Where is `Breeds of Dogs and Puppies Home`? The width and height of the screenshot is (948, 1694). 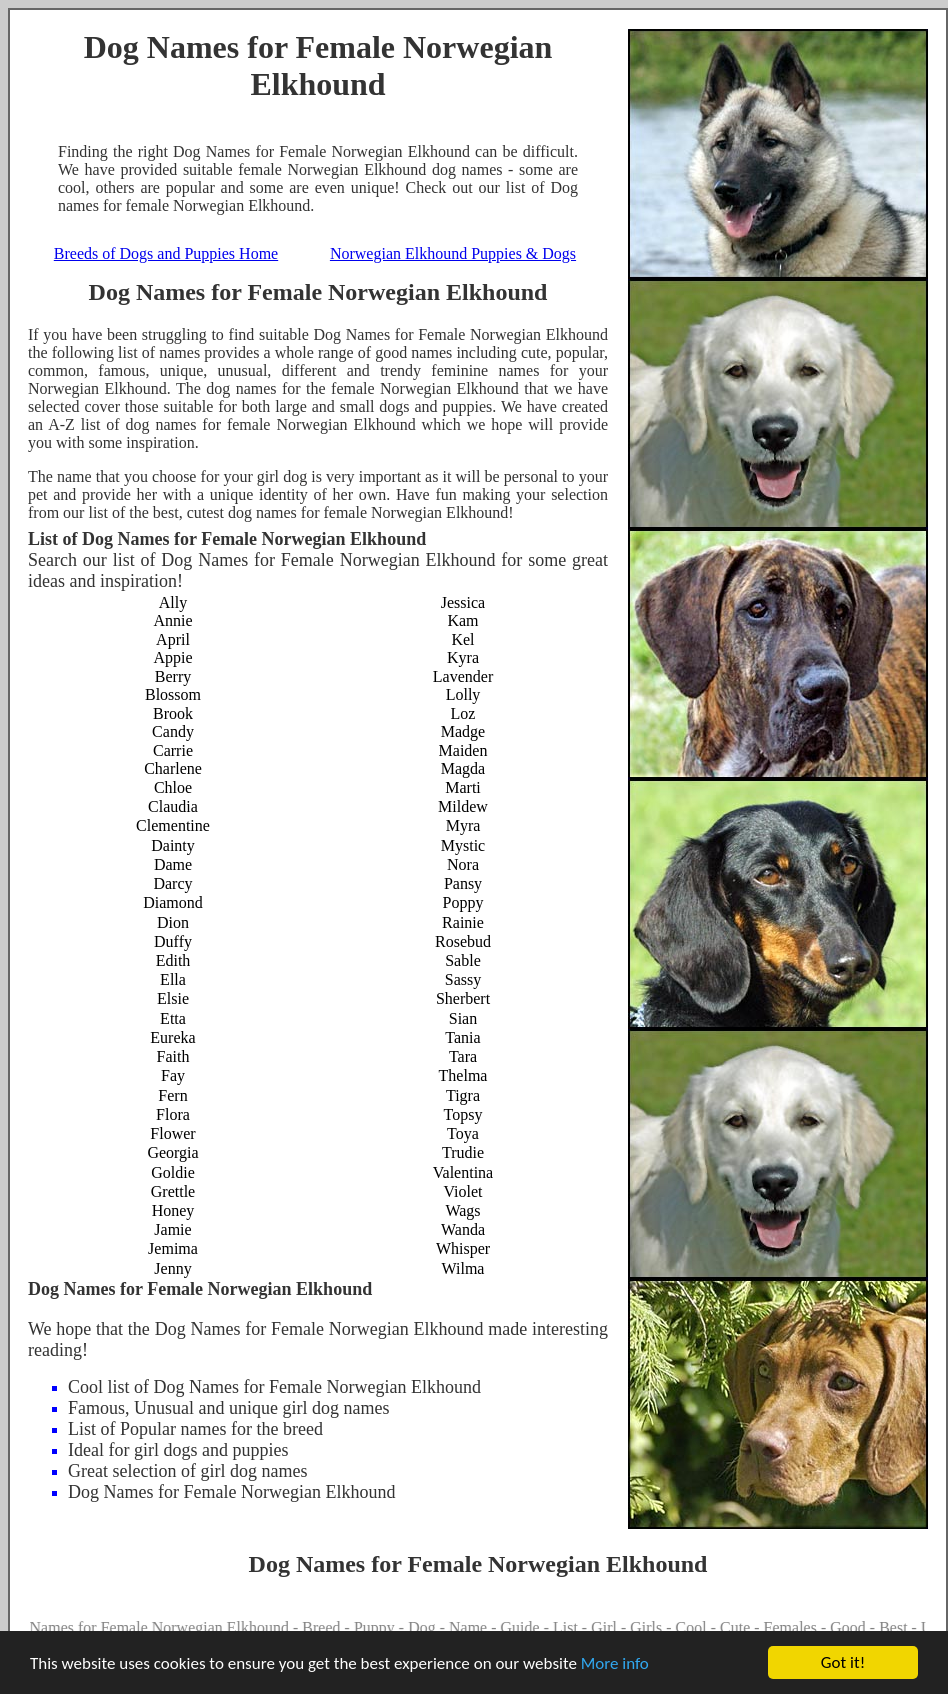 Breeds of Dogs and Puppies Home is located at coordinates (166, 253).